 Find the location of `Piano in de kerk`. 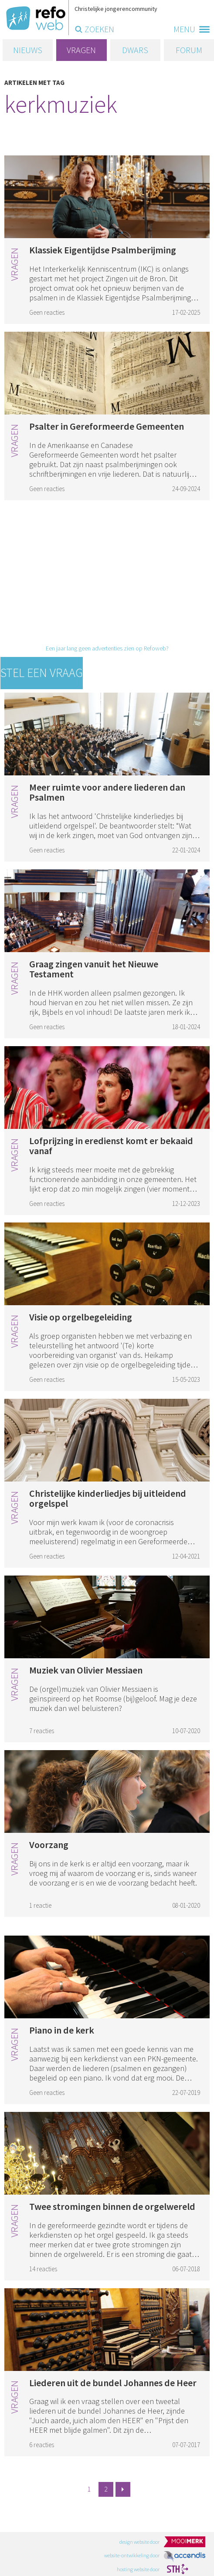

Piano in de kerk is located at coordinates (61, 2030).